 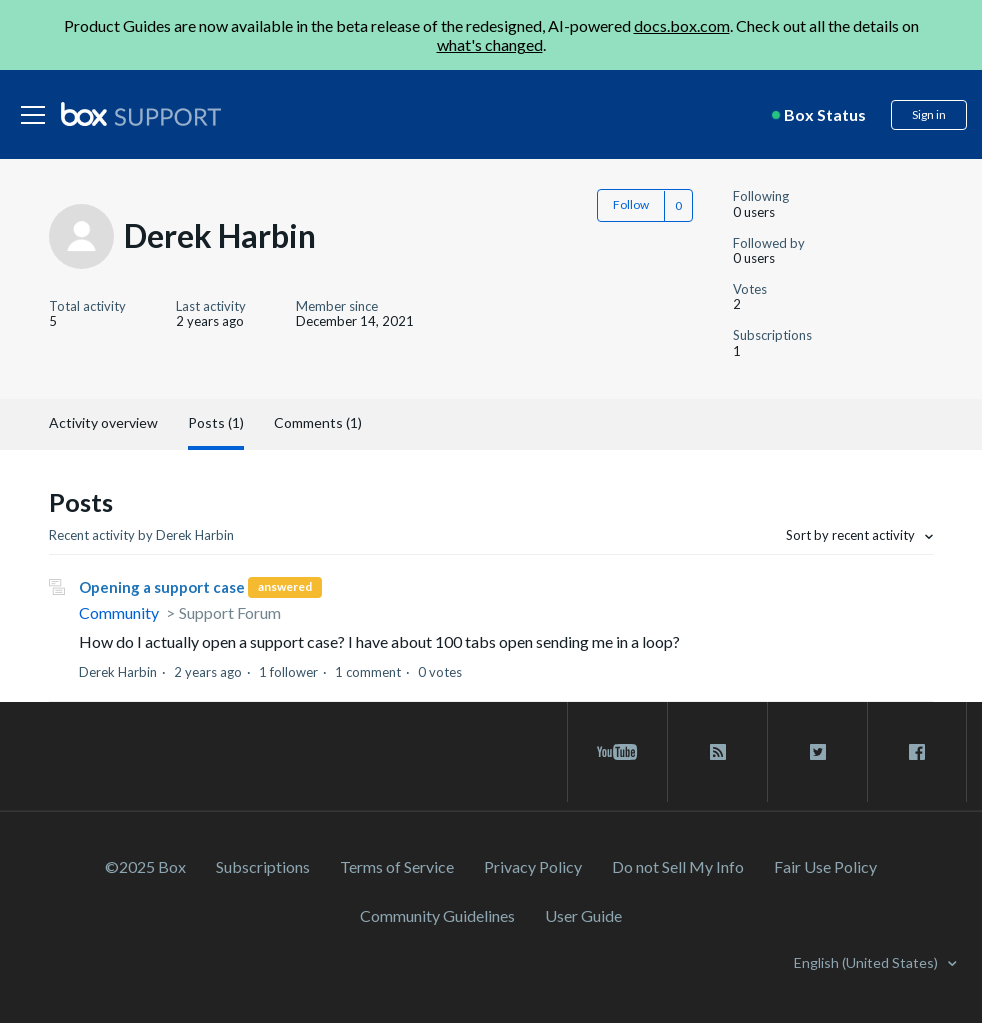 What do you see at coordinates (318, 422) in the screenshot?
I see `Comments (1)` at bounding box center [318, 422].